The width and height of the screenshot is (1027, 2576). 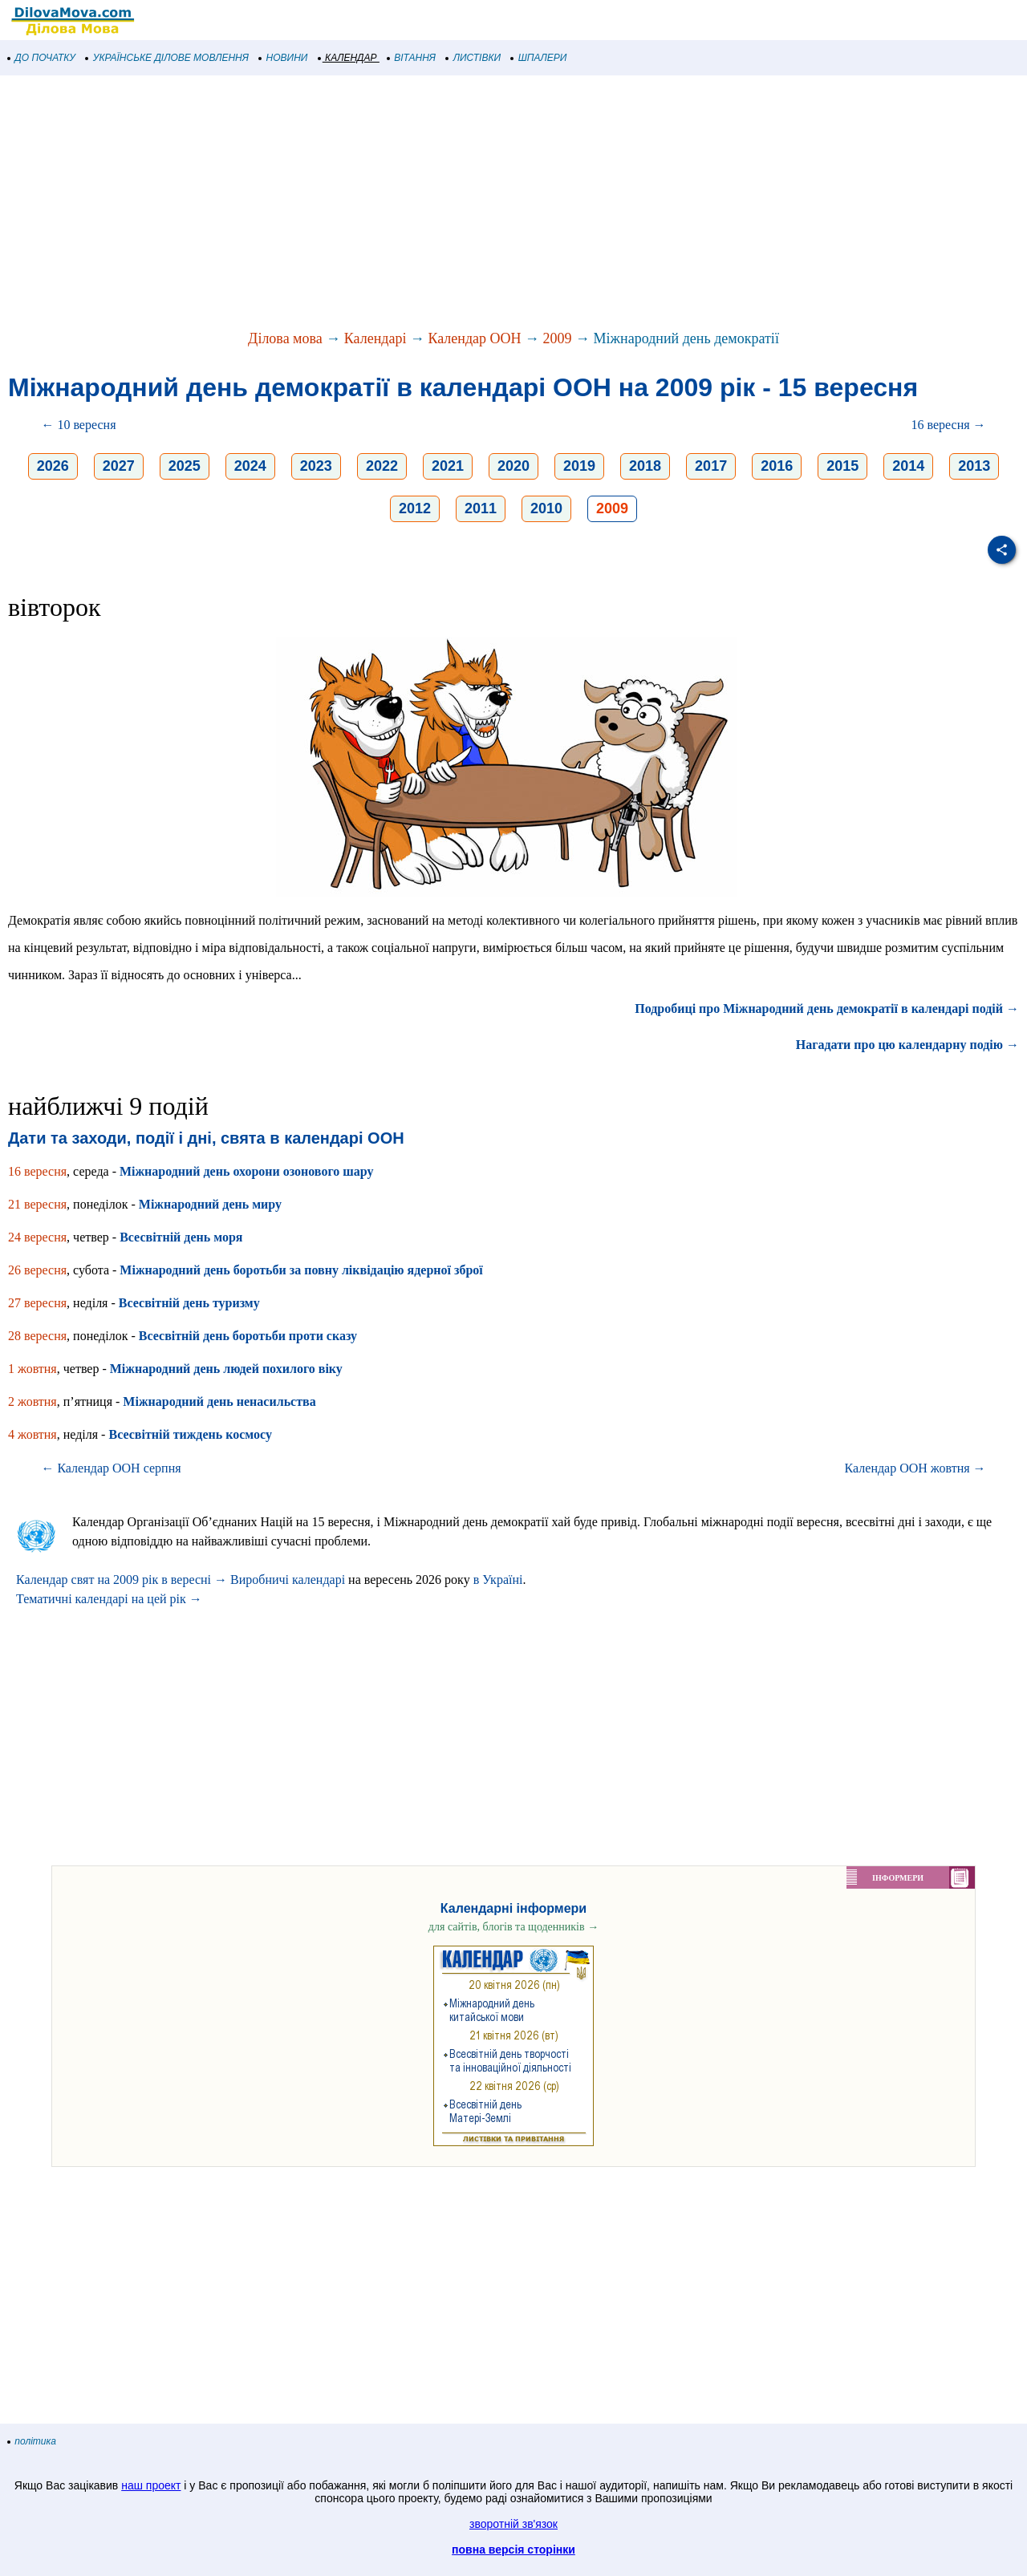 I want to click on 2027, so click(x=119, y=466).